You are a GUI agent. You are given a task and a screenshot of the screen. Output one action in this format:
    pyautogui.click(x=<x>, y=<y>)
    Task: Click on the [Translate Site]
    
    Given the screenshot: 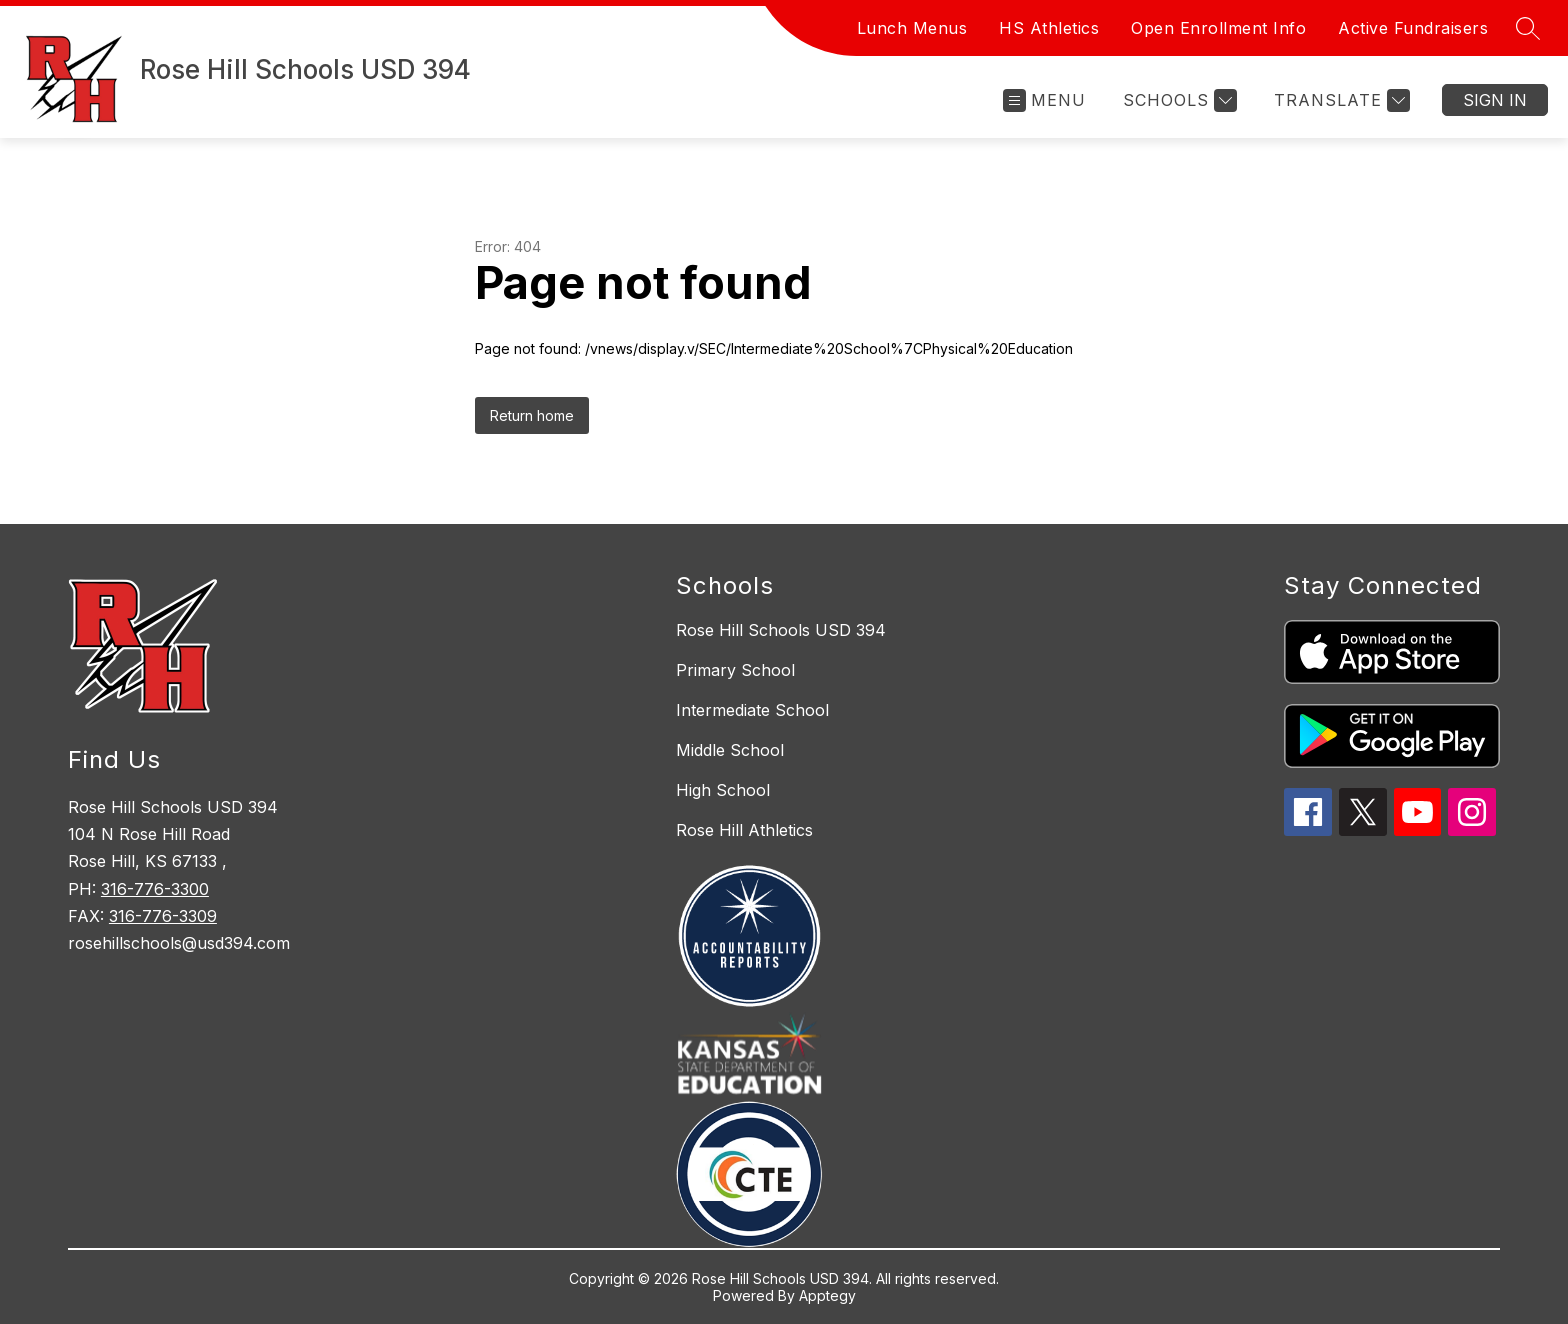 What is the action you would take?
    pyautogui.click(x=1339, y=100)
    